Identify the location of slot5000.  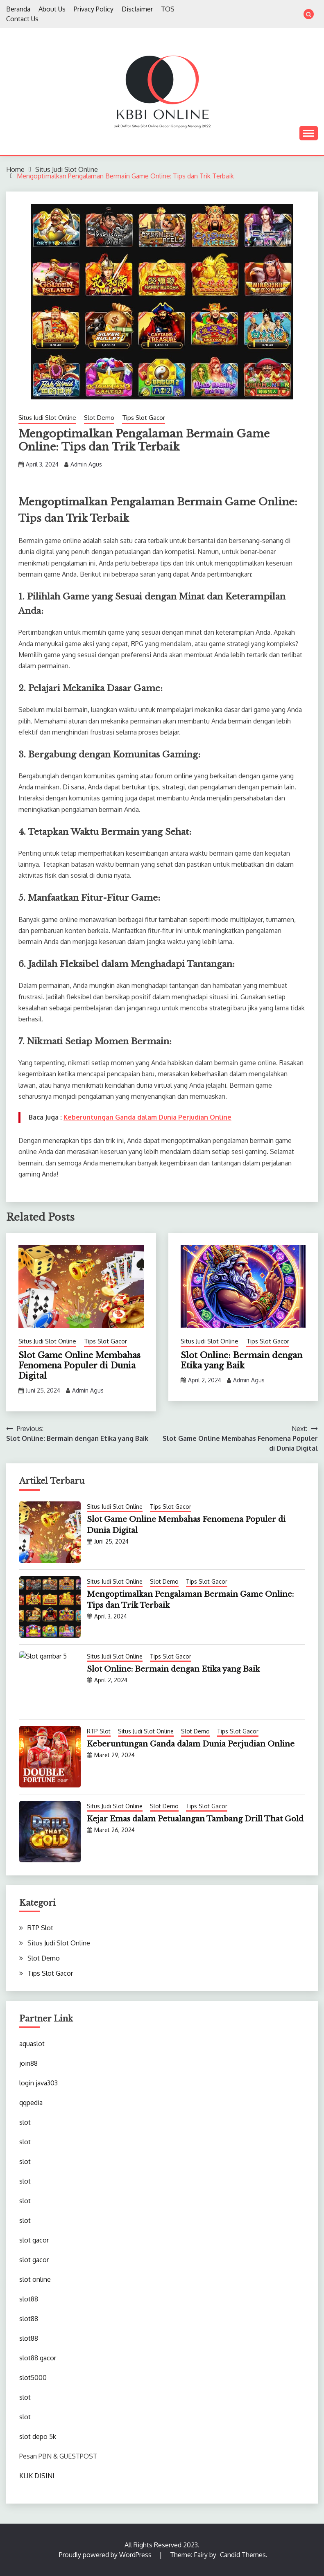
(33, 2377).